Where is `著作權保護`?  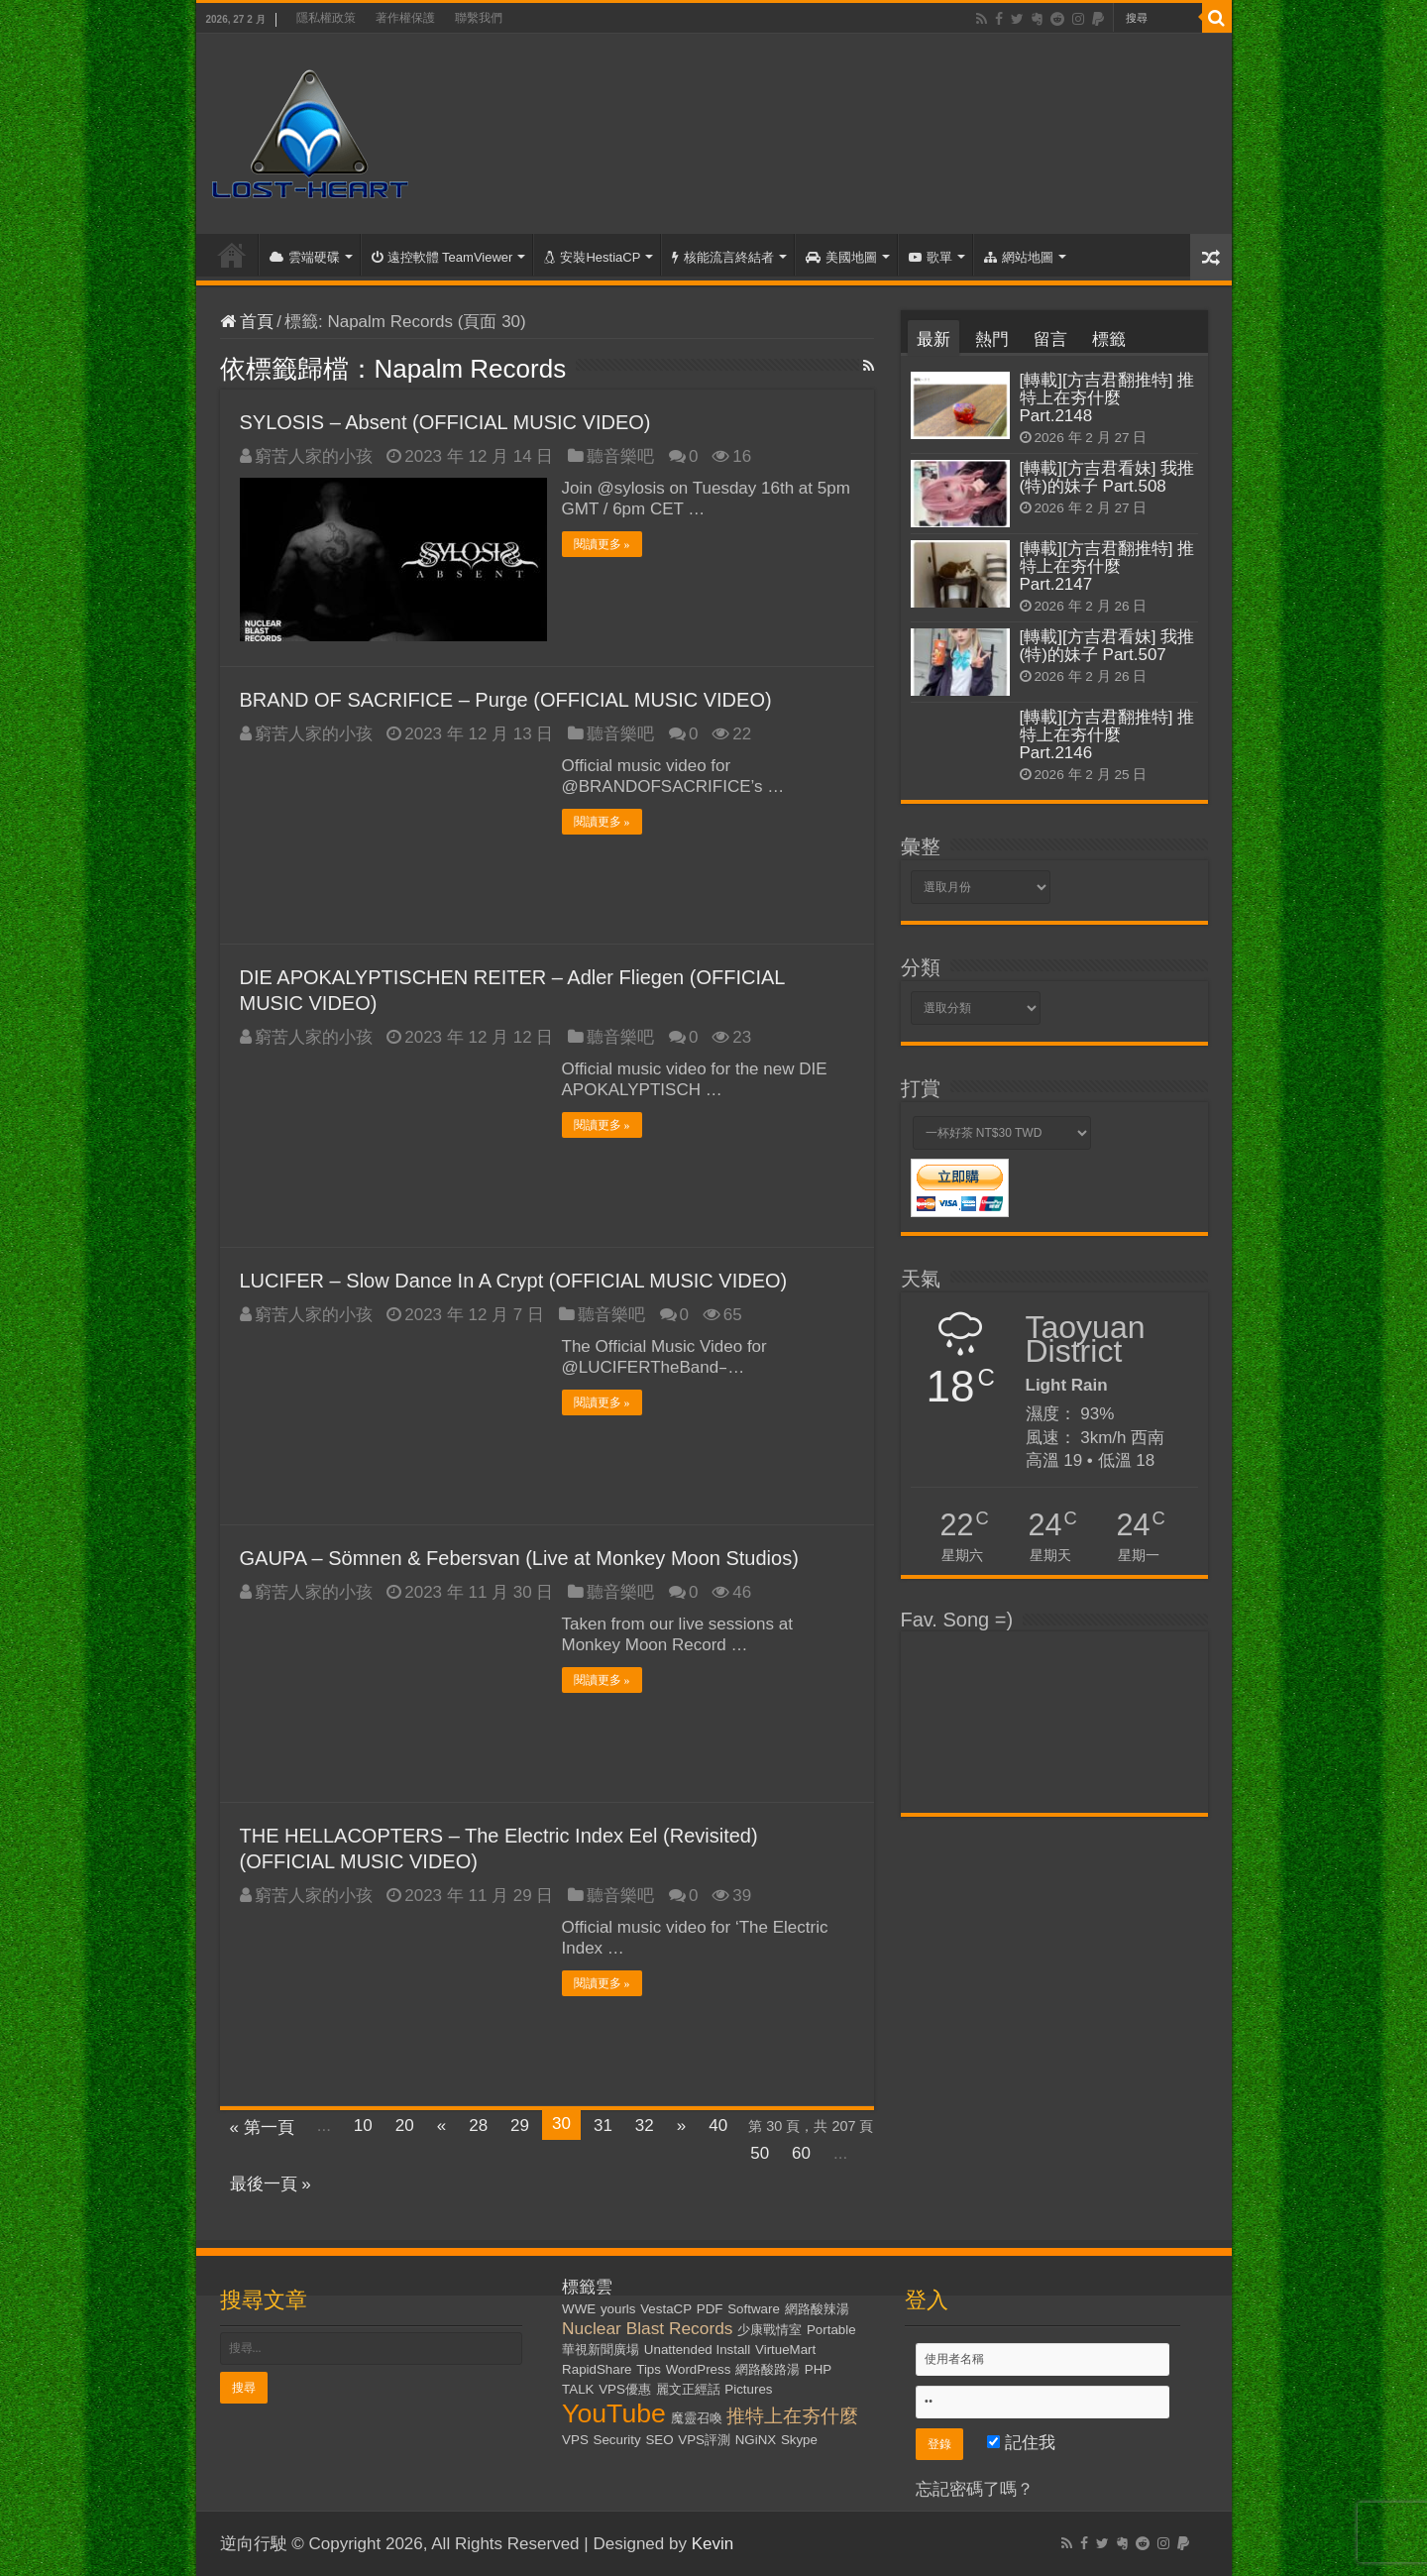 著作權保護 is located at coordinates (405, 18).